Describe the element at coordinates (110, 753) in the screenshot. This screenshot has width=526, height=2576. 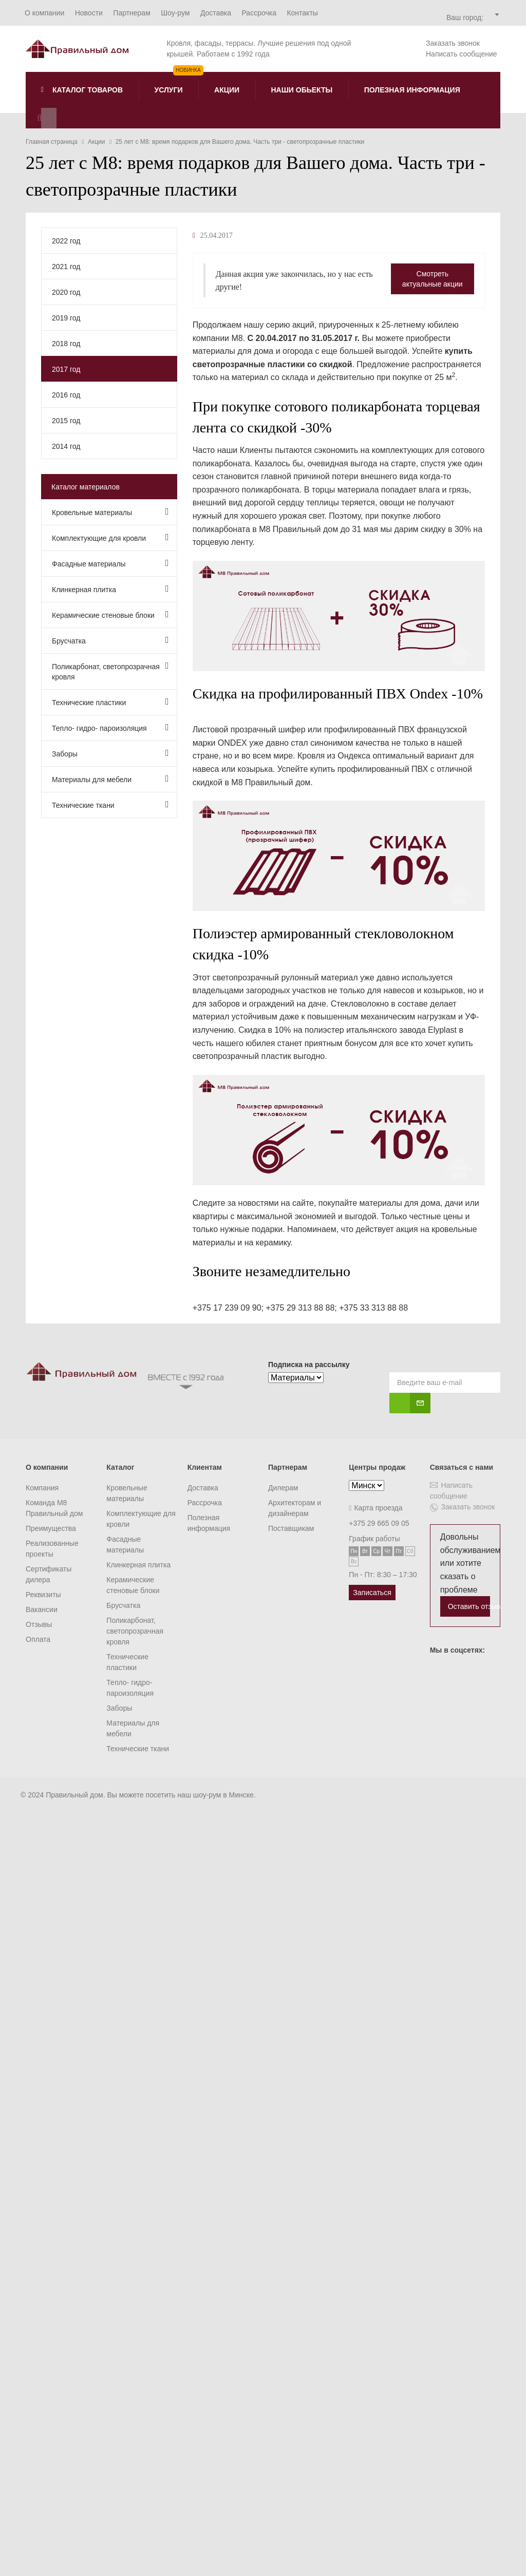
I see `Заборы` at that location.